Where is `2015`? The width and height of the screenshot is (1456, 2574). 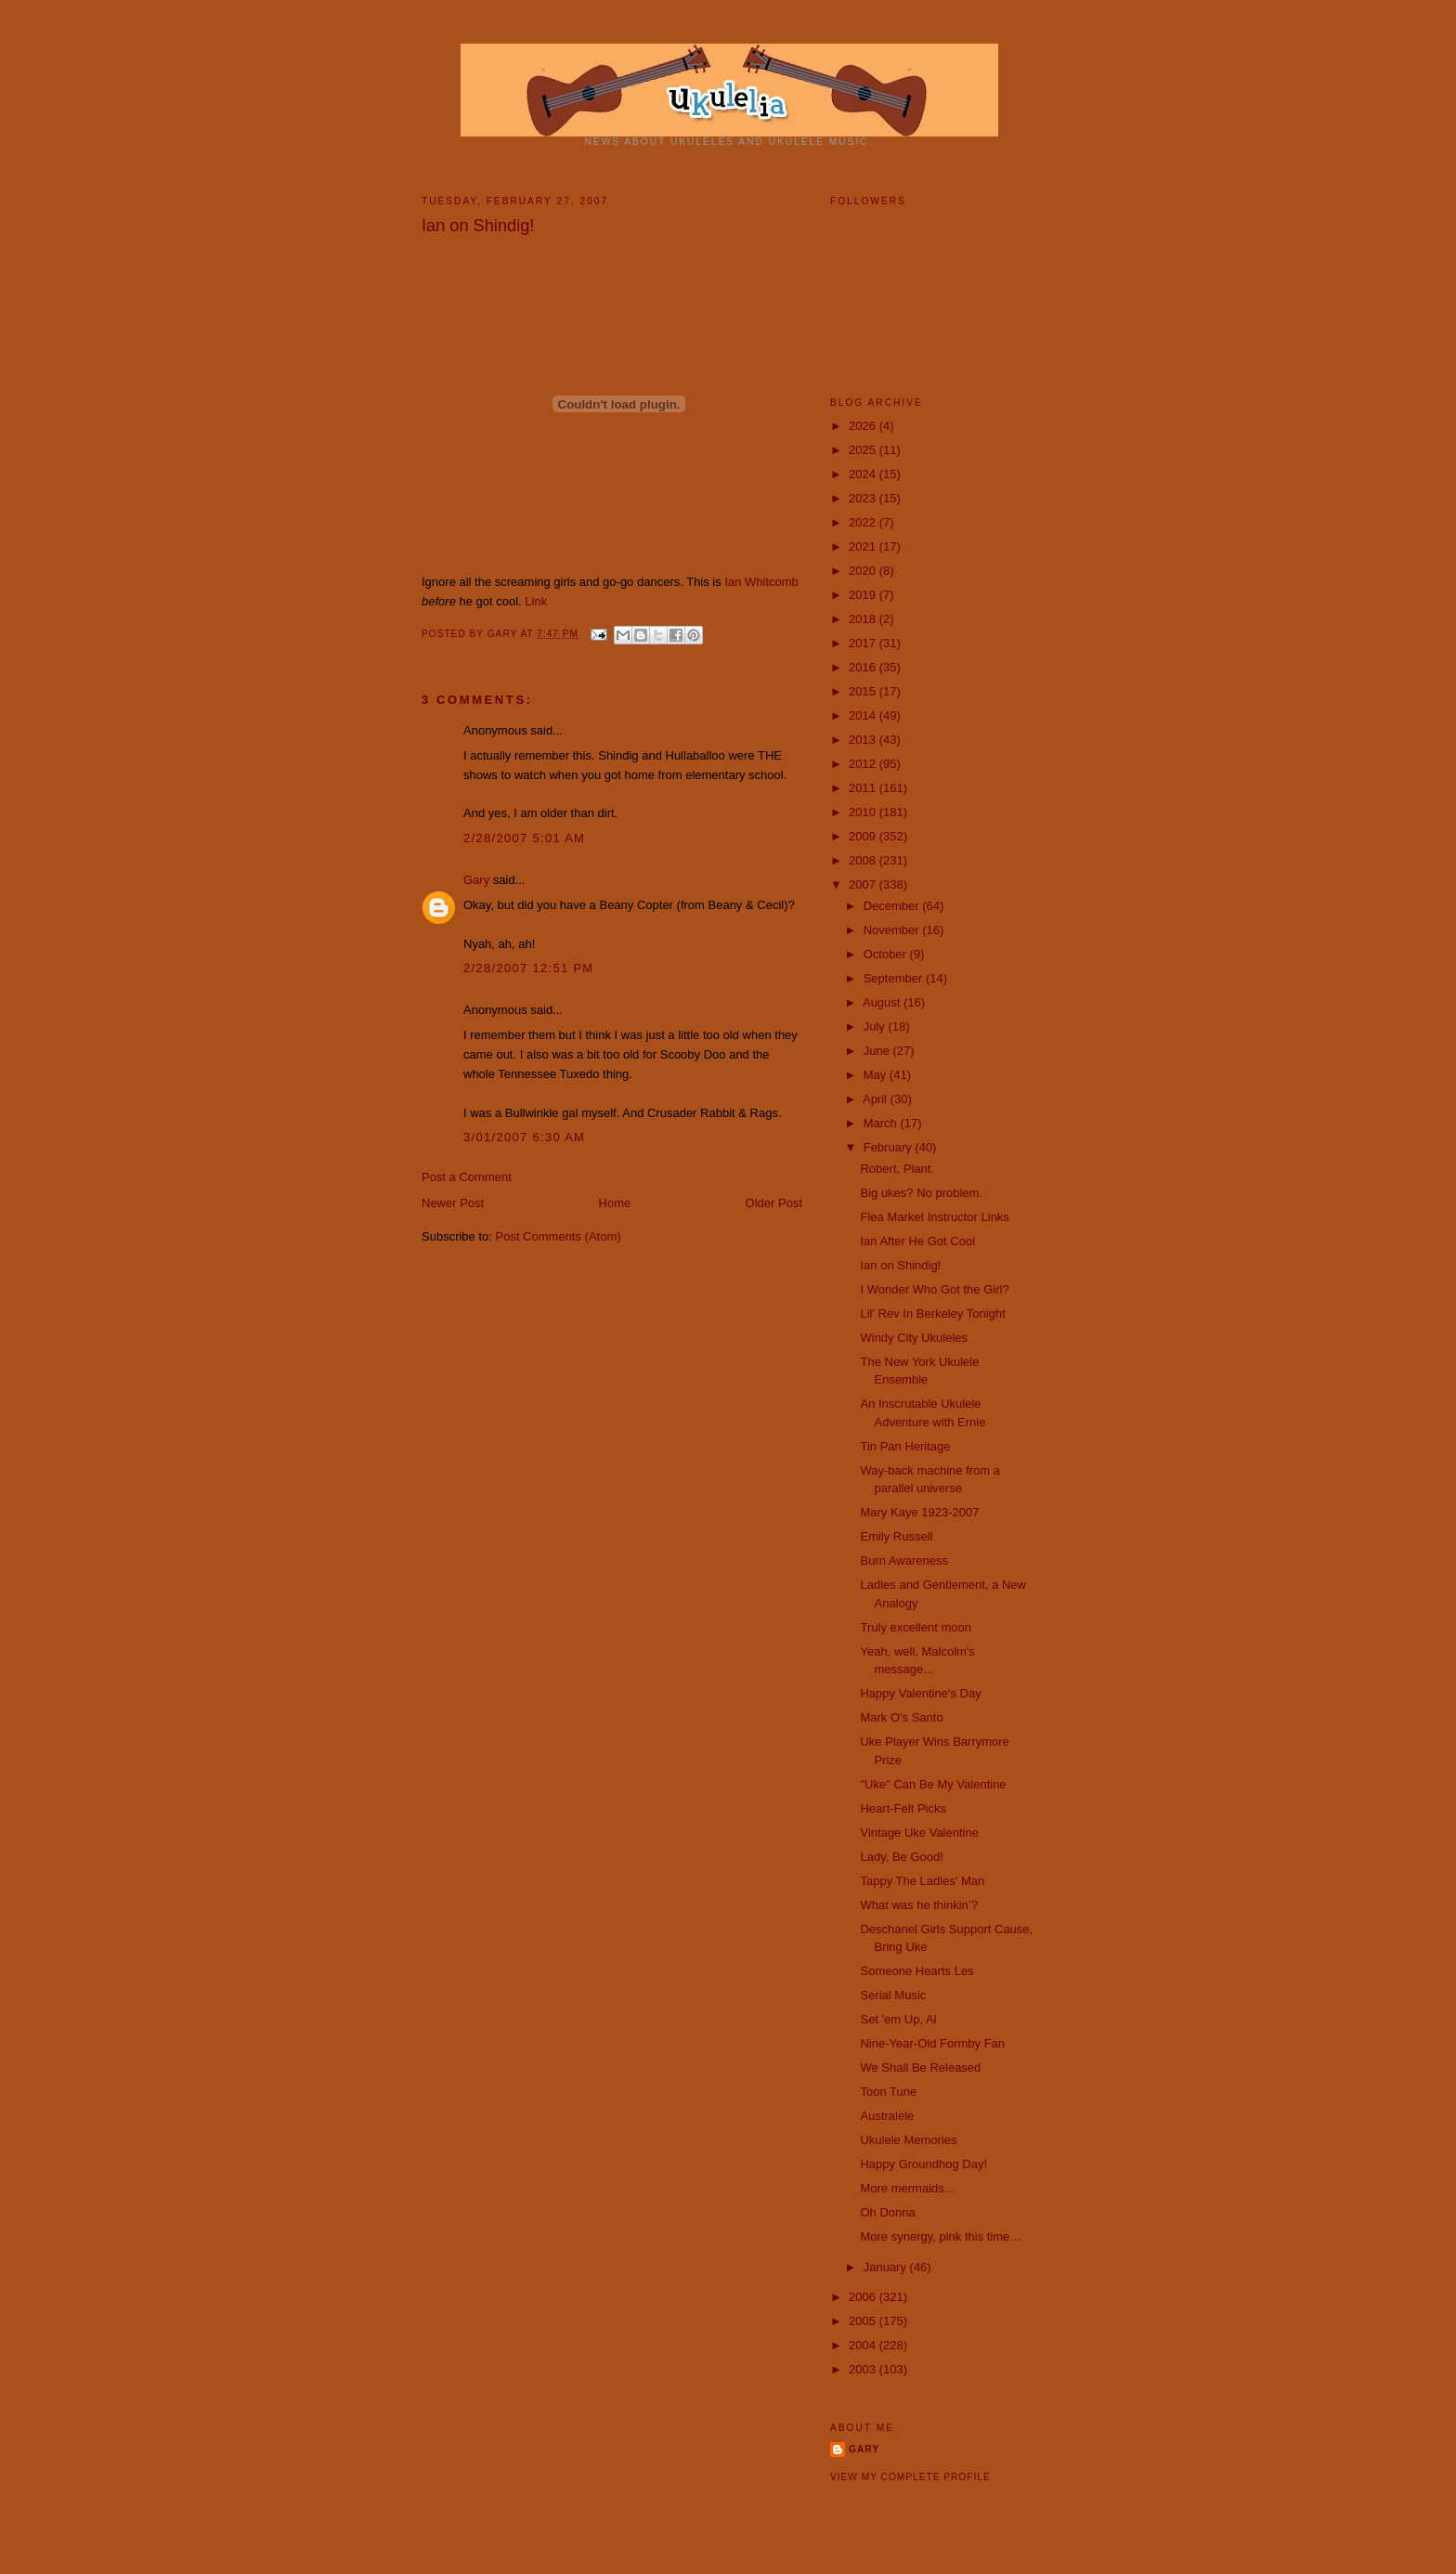 2015 is located at coordinates (864, 691).